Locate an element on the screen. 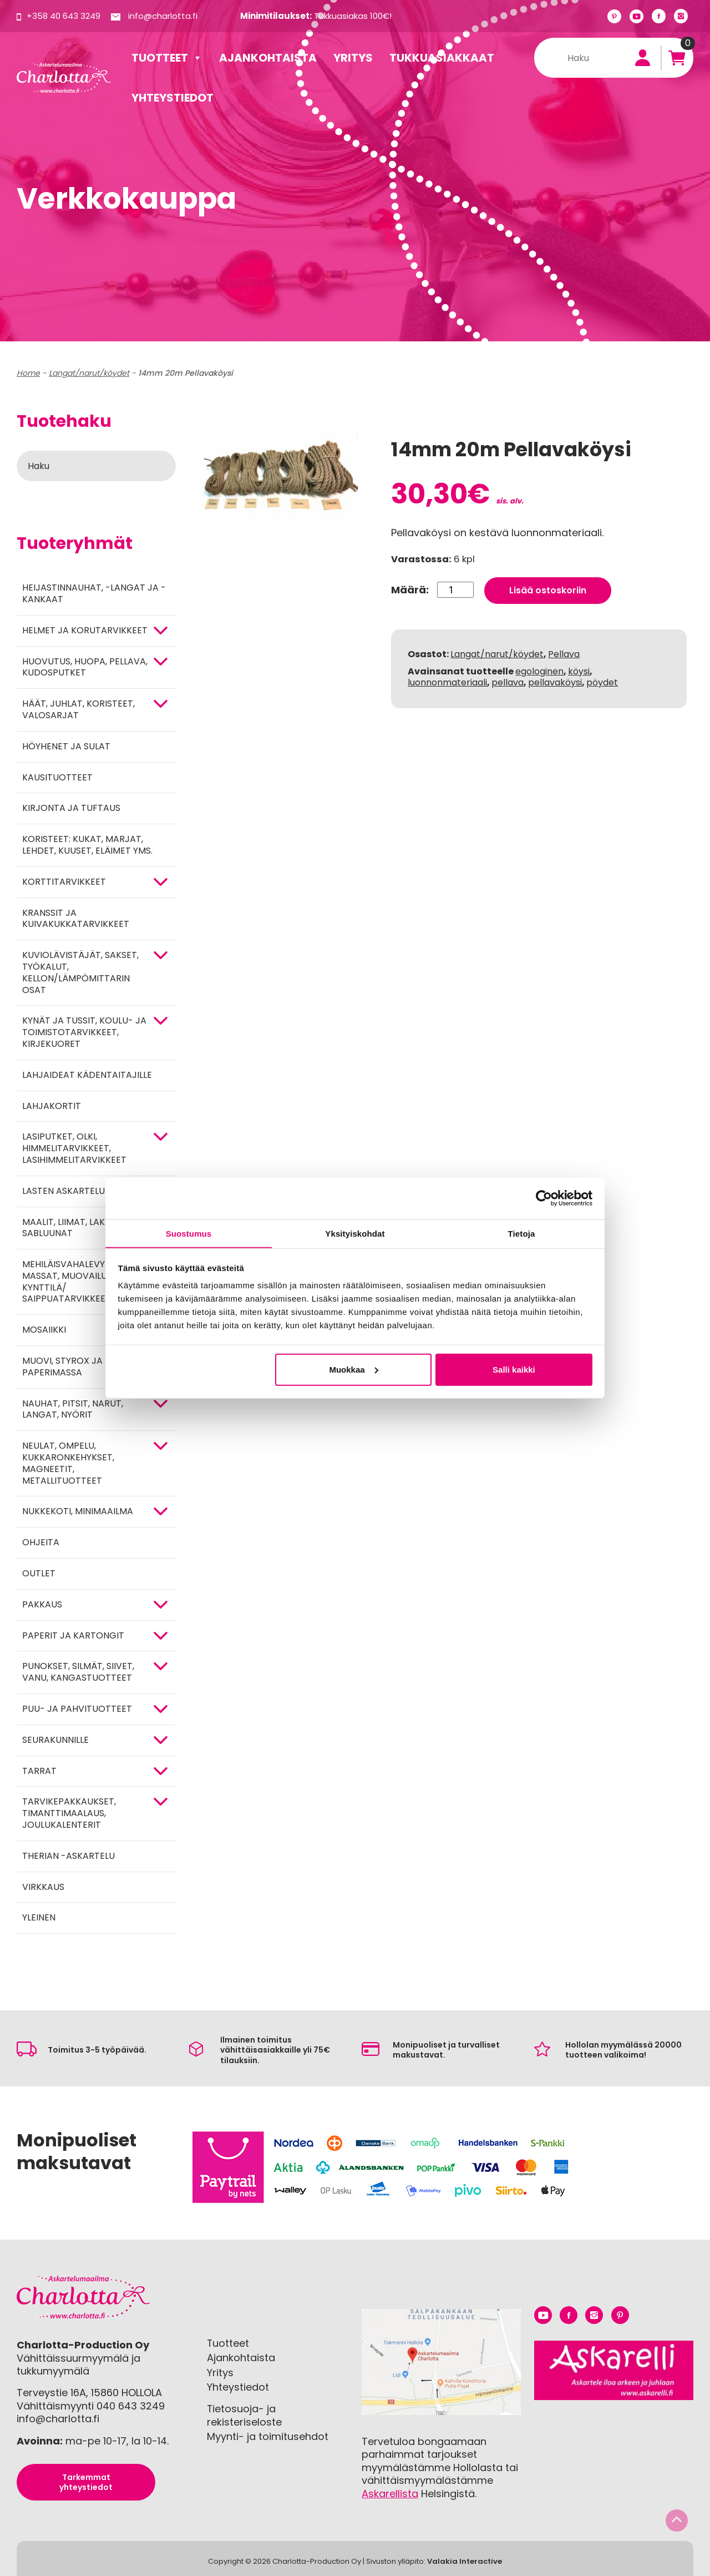  Mehiläisvahalevyt, massat, muovailu, kynttilä/ saippuatarvikkeet is located at coordinates (67, 1281).